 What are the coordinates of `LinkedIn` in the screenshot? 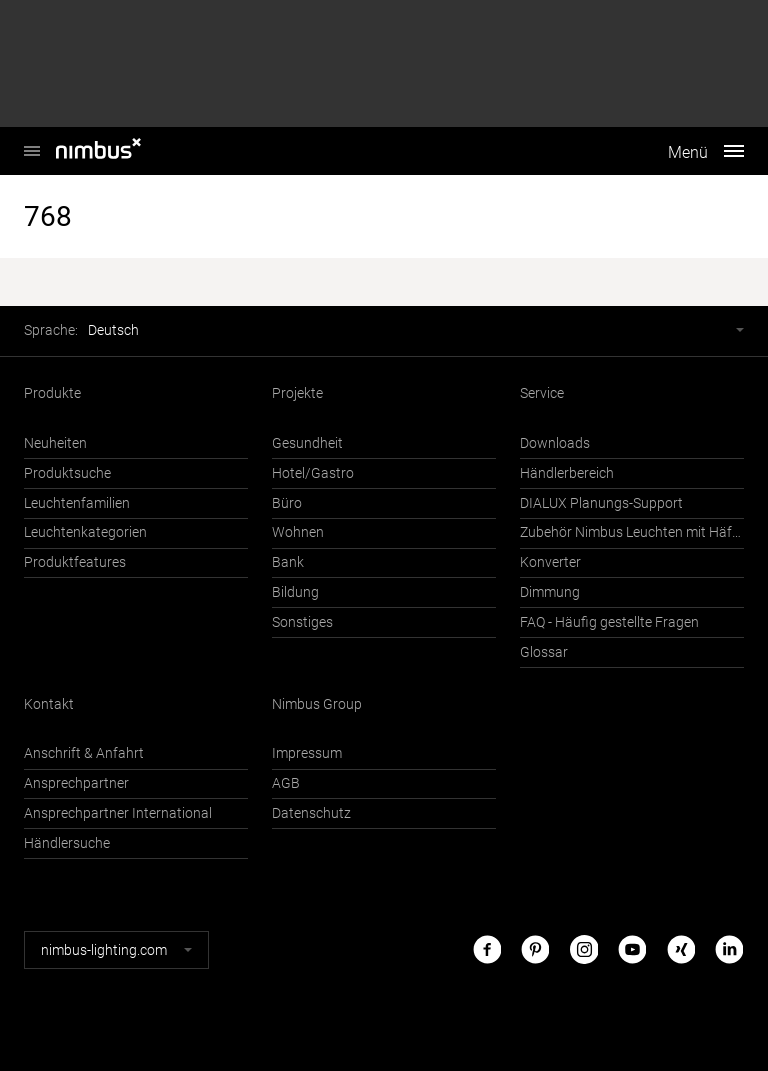 It's located at (729, 949).